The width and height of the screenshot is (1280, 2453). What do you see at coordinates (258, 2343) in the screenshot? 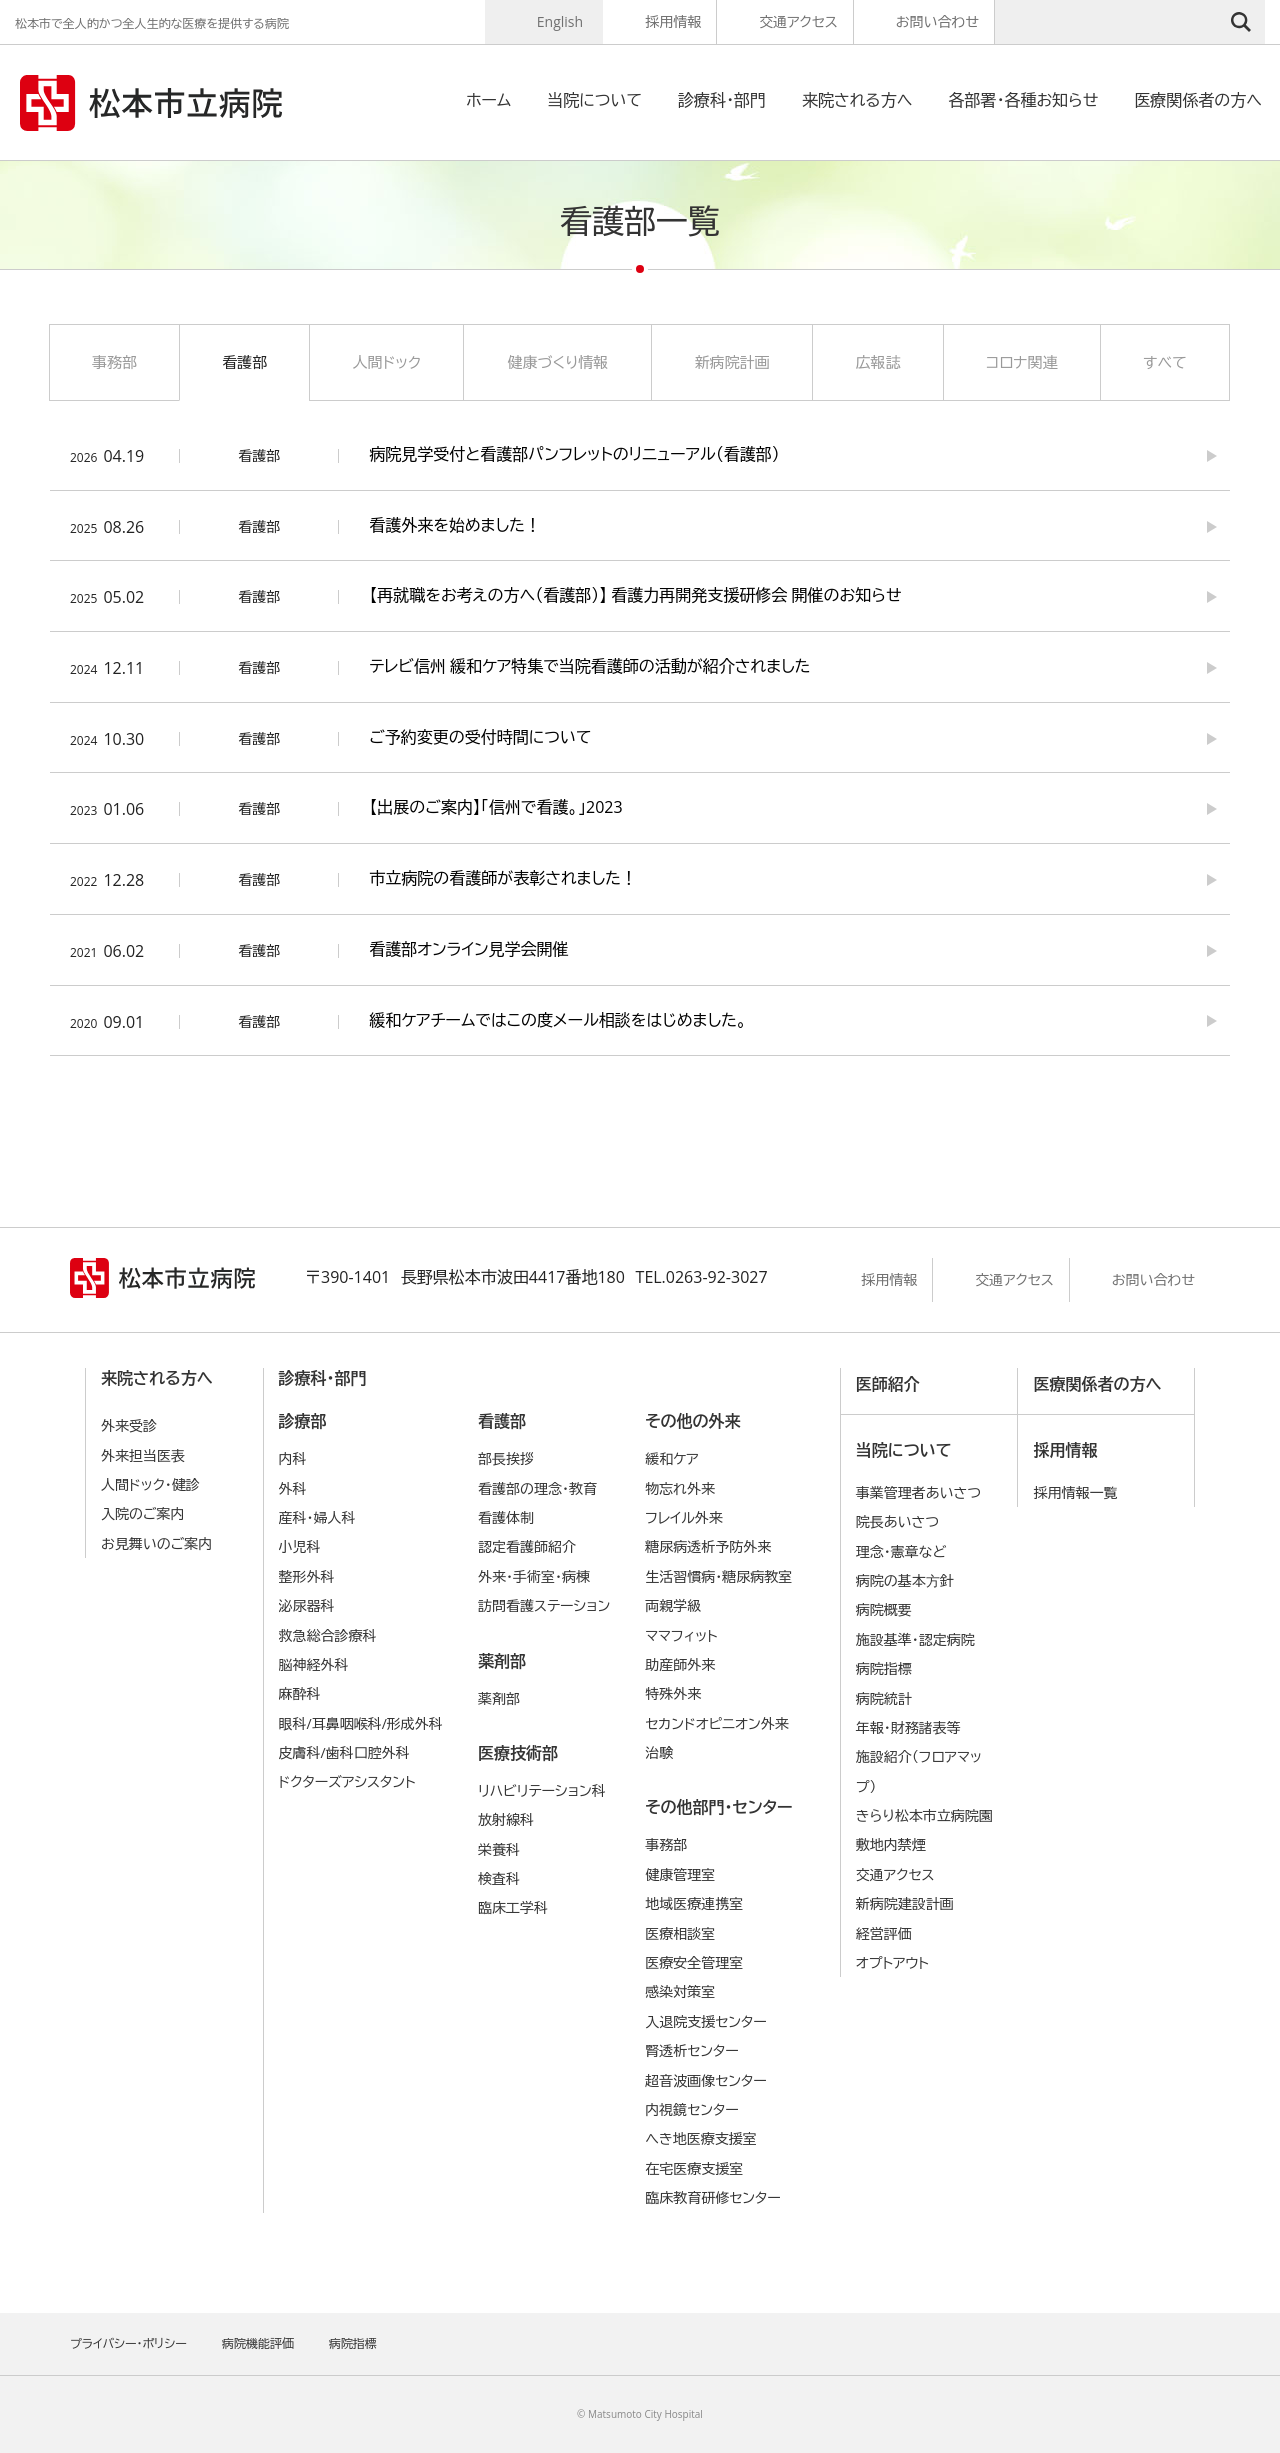
I see `病院機能評価` at bounding box center [258, 2343].